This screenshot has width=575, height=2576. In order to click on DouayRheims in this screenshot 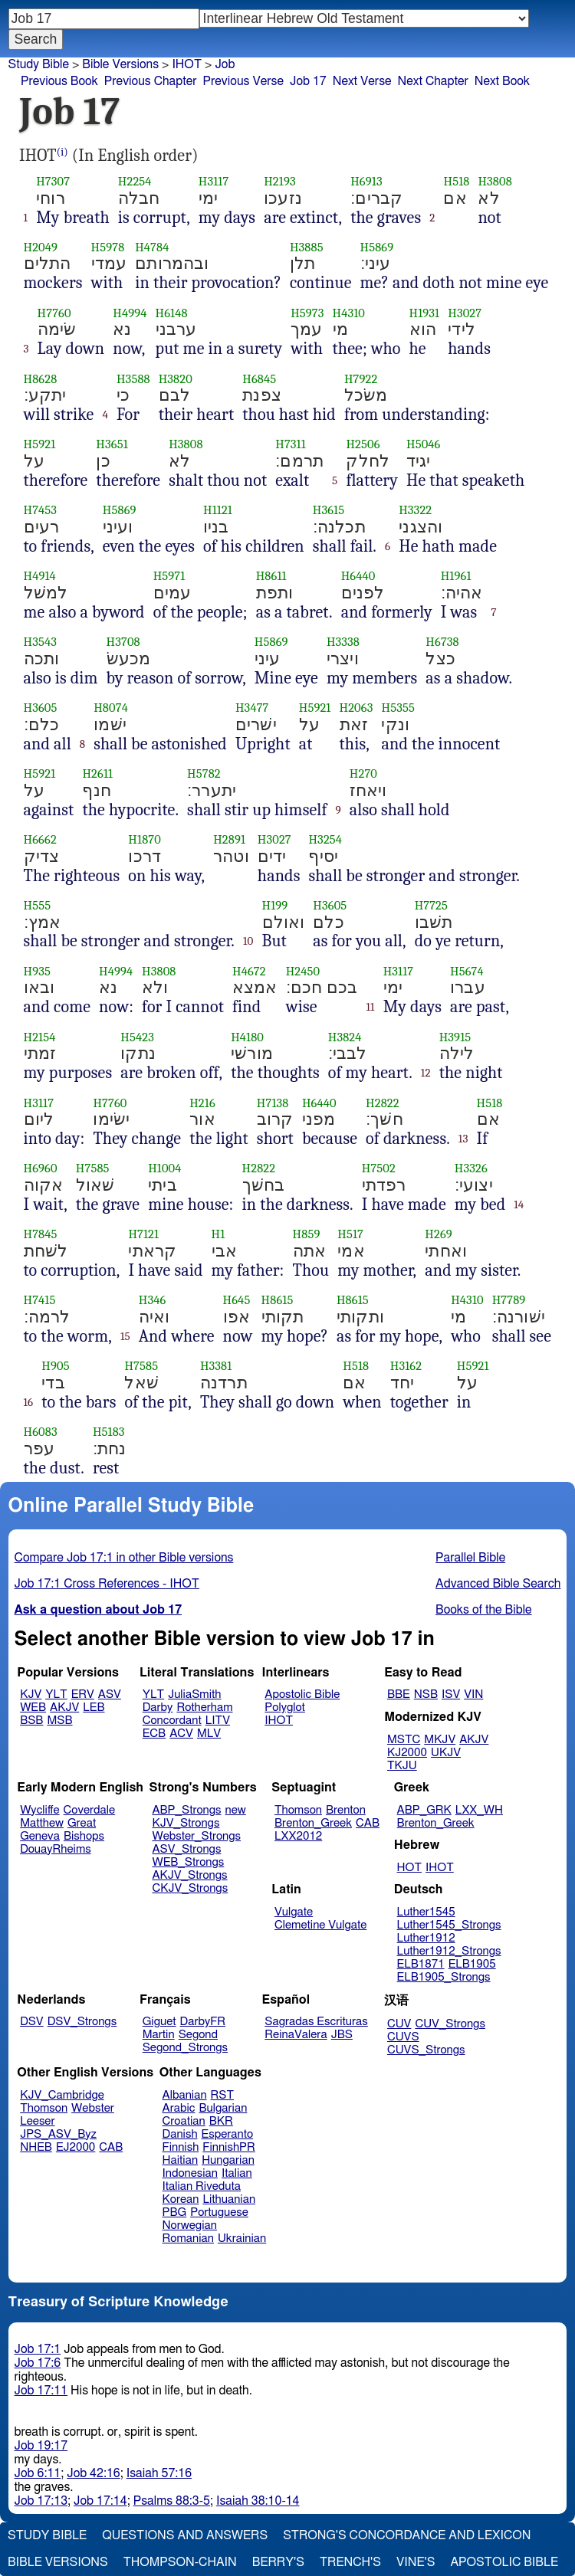, I will do `click(55, 1849)`.